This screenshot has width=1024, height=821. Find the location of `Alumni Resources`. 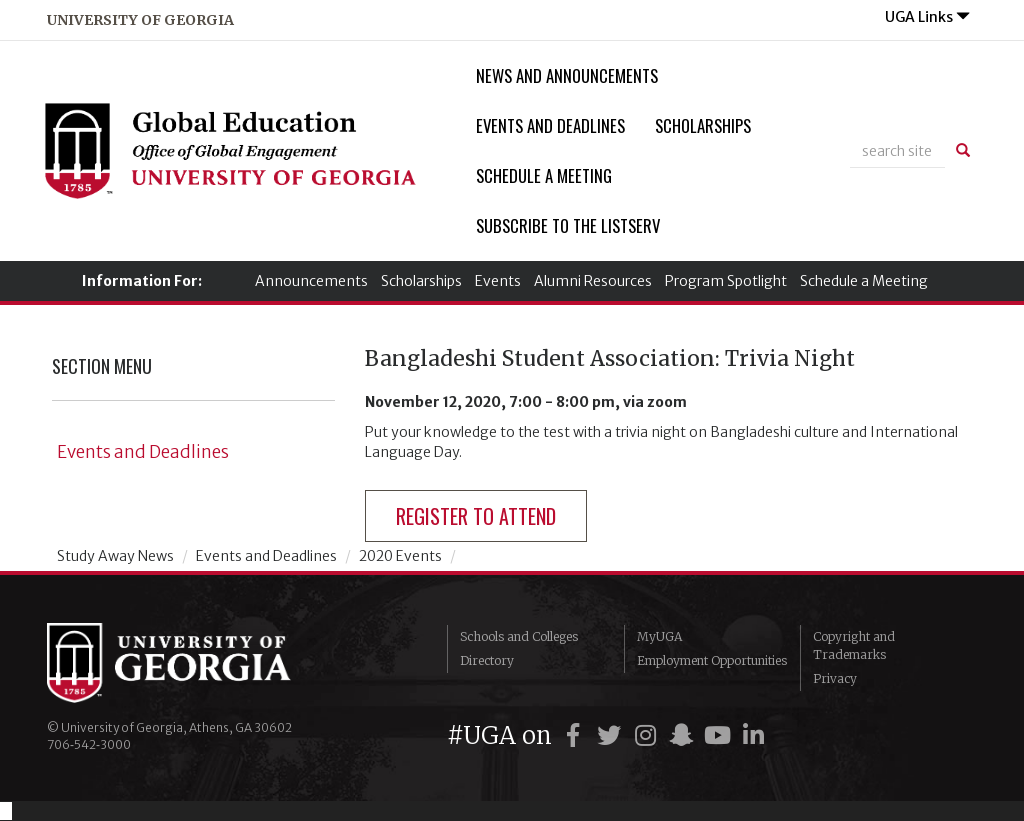

Alumni Resources is located at coordinates (593, 281).